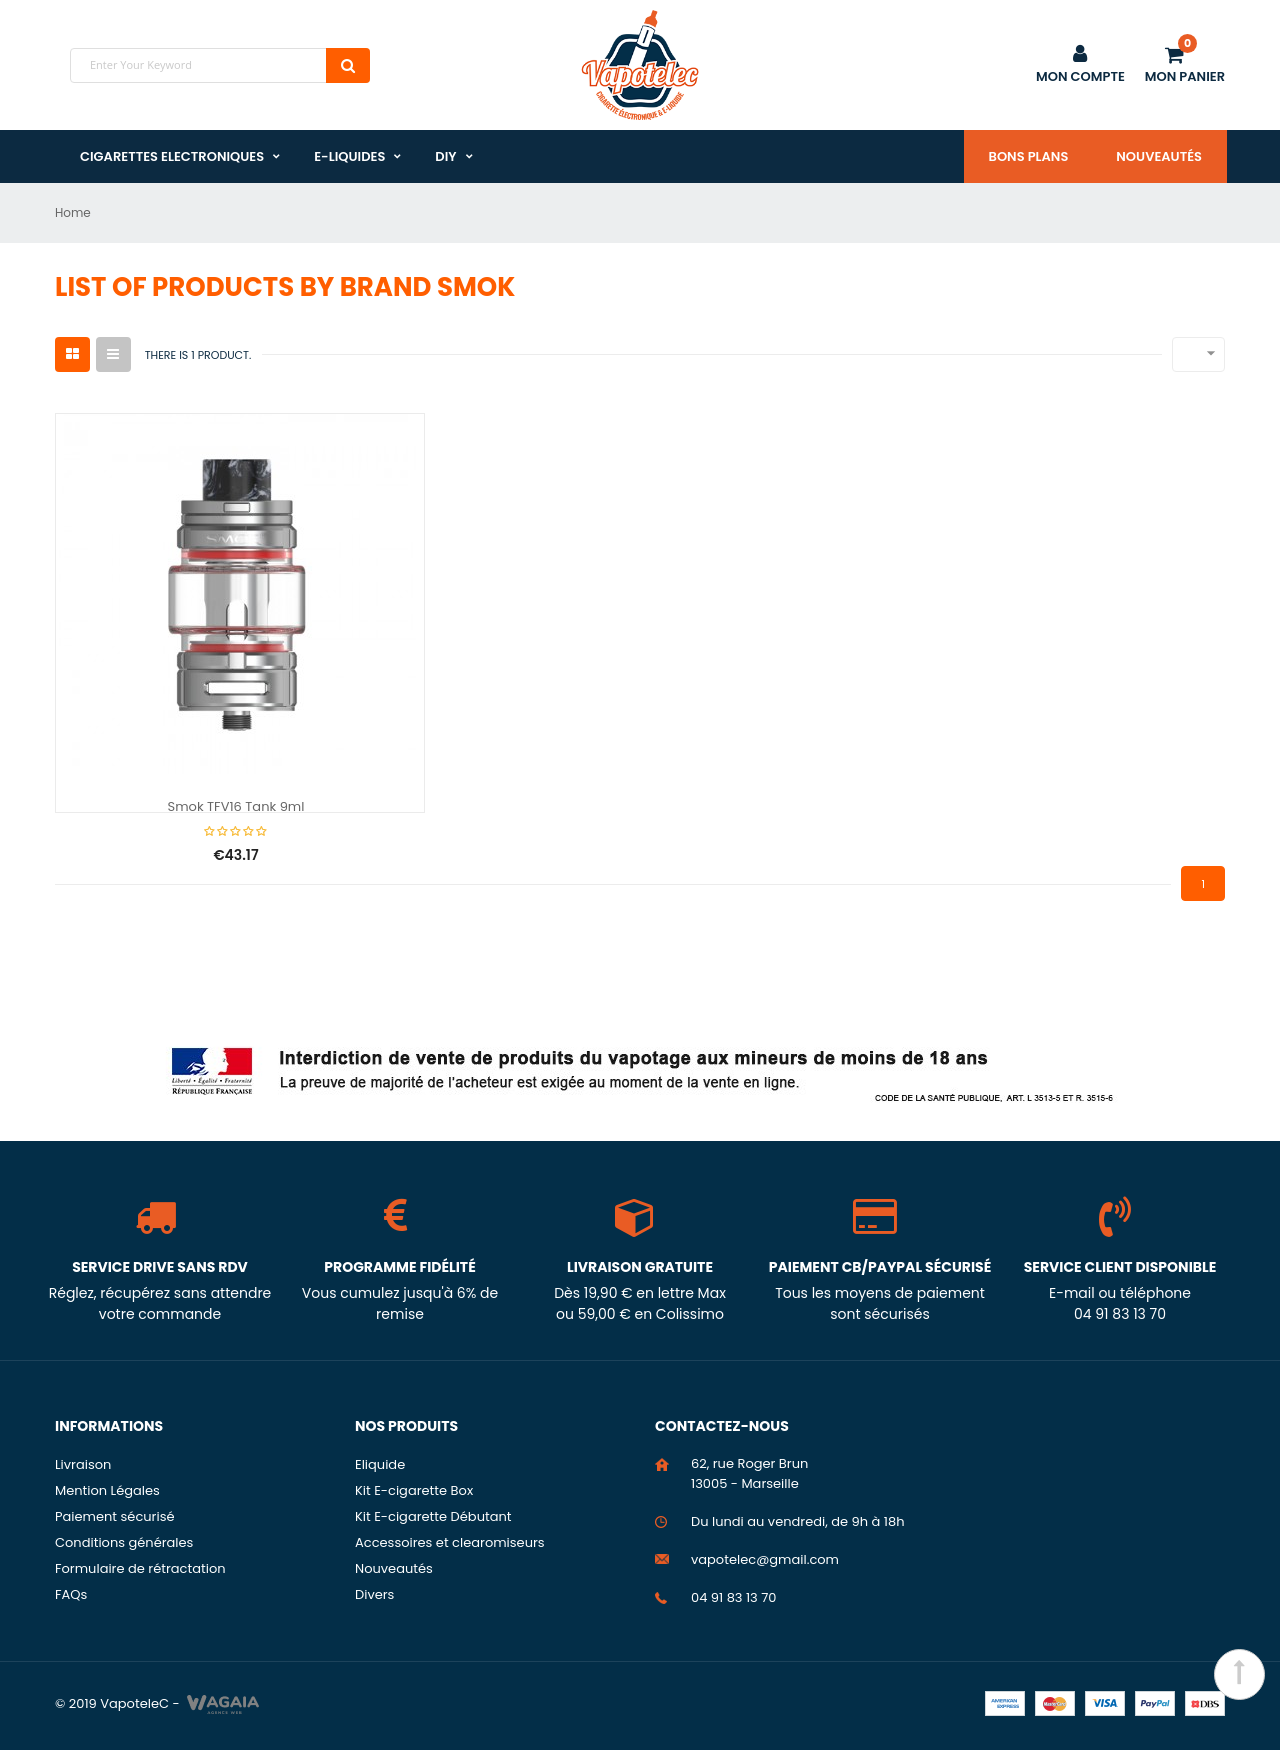 Image resolution: width=1280 pixels, height=1750 pixels. What do you see at coordinates (172, 156) in the screenshot?
I see `Cigarettes Electroniques` at bounding box center [172, 156].